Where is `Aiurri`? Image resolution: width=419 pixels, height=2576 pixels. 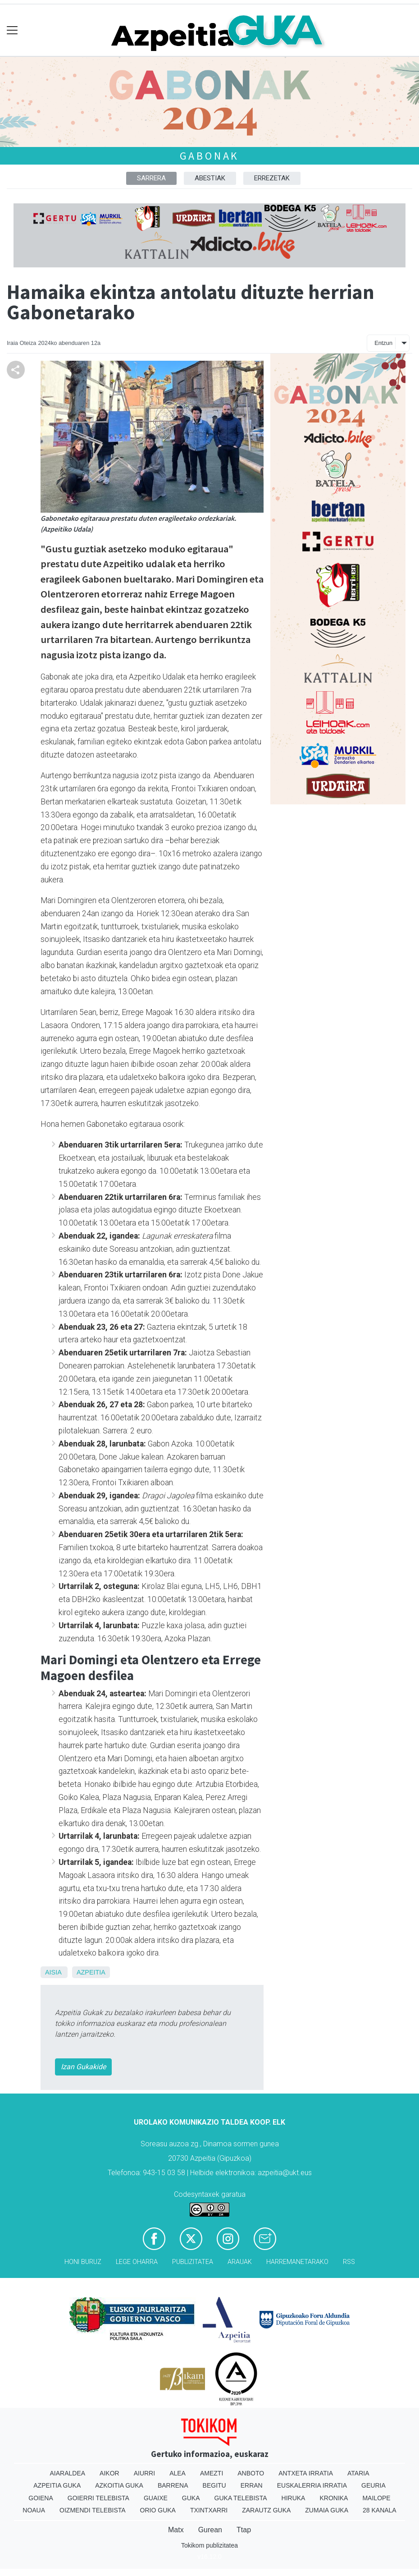 Aiurri is located at coordinates (144, 2473).